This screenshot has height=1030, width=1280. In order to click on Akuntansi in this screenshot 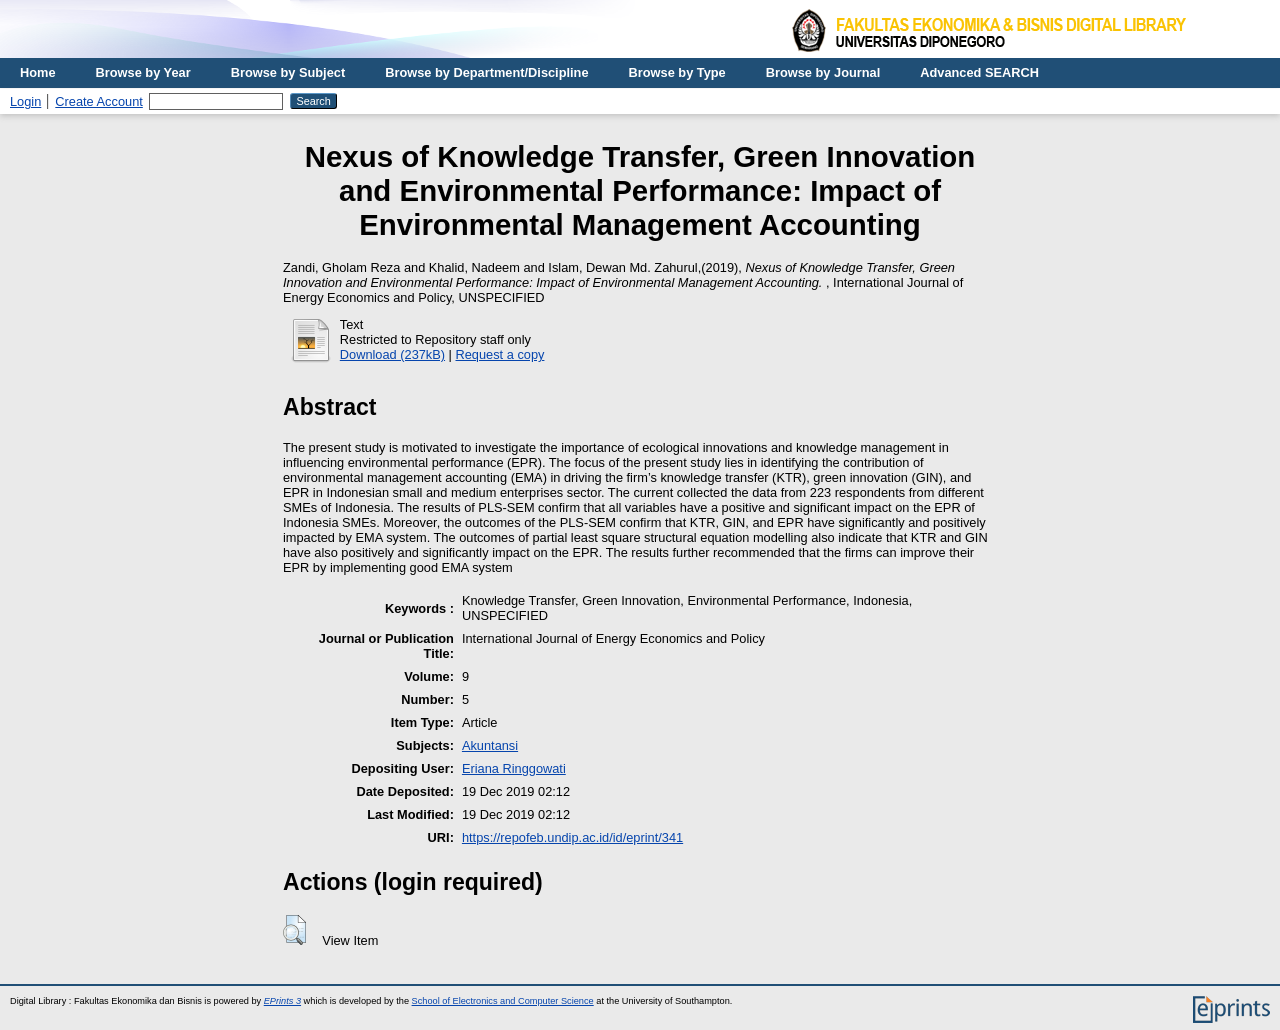, I will do `click(490, 745)`.